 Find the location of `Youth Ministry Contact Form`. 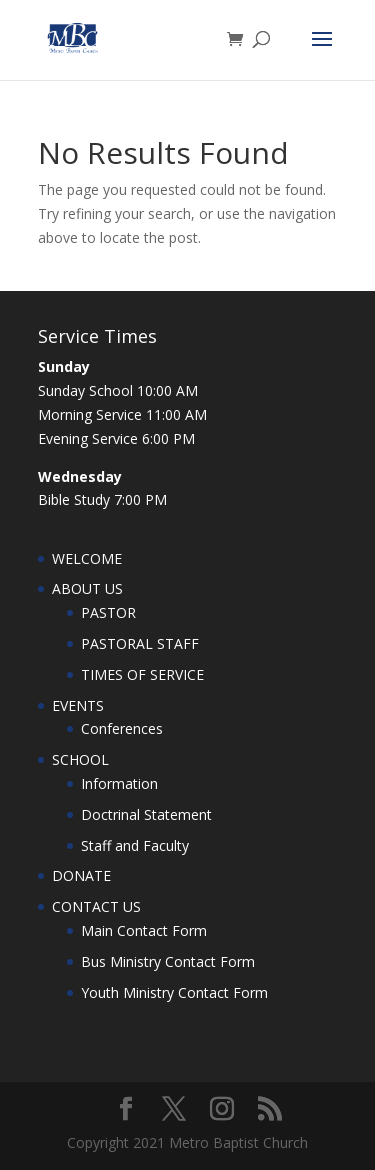

Youth Ministry Contact Form is located at coordinates (174, 992).